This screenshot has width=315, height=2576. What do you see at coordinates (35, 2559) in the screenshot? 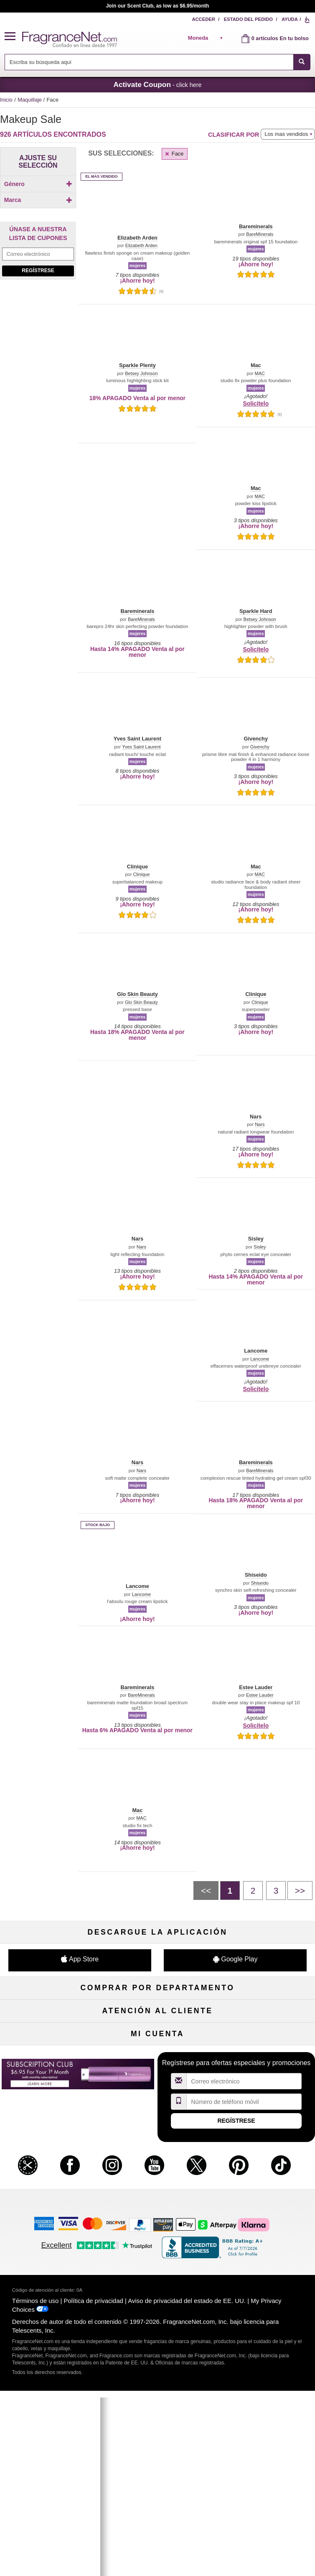
I see `Términos de uso` at bounding box center [35, 2559].